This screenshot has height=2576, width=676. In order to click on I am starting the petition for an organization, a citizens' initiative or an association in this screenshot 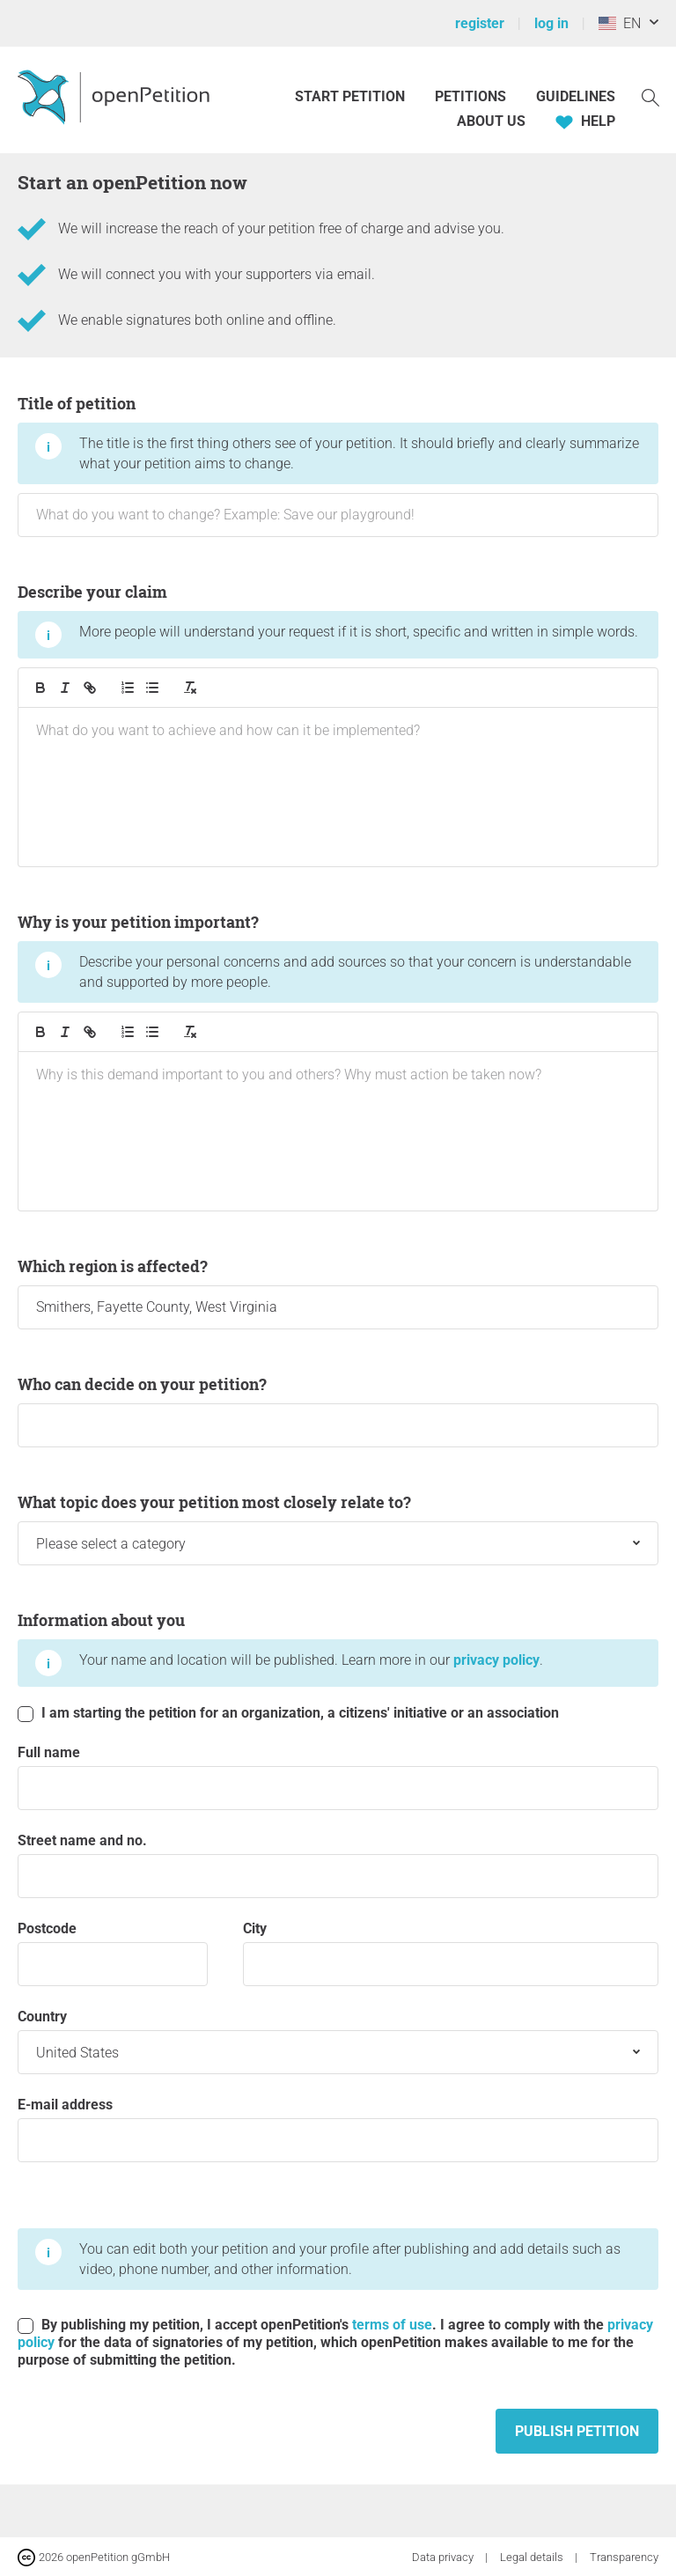, I will do `click(288, 1713)`.